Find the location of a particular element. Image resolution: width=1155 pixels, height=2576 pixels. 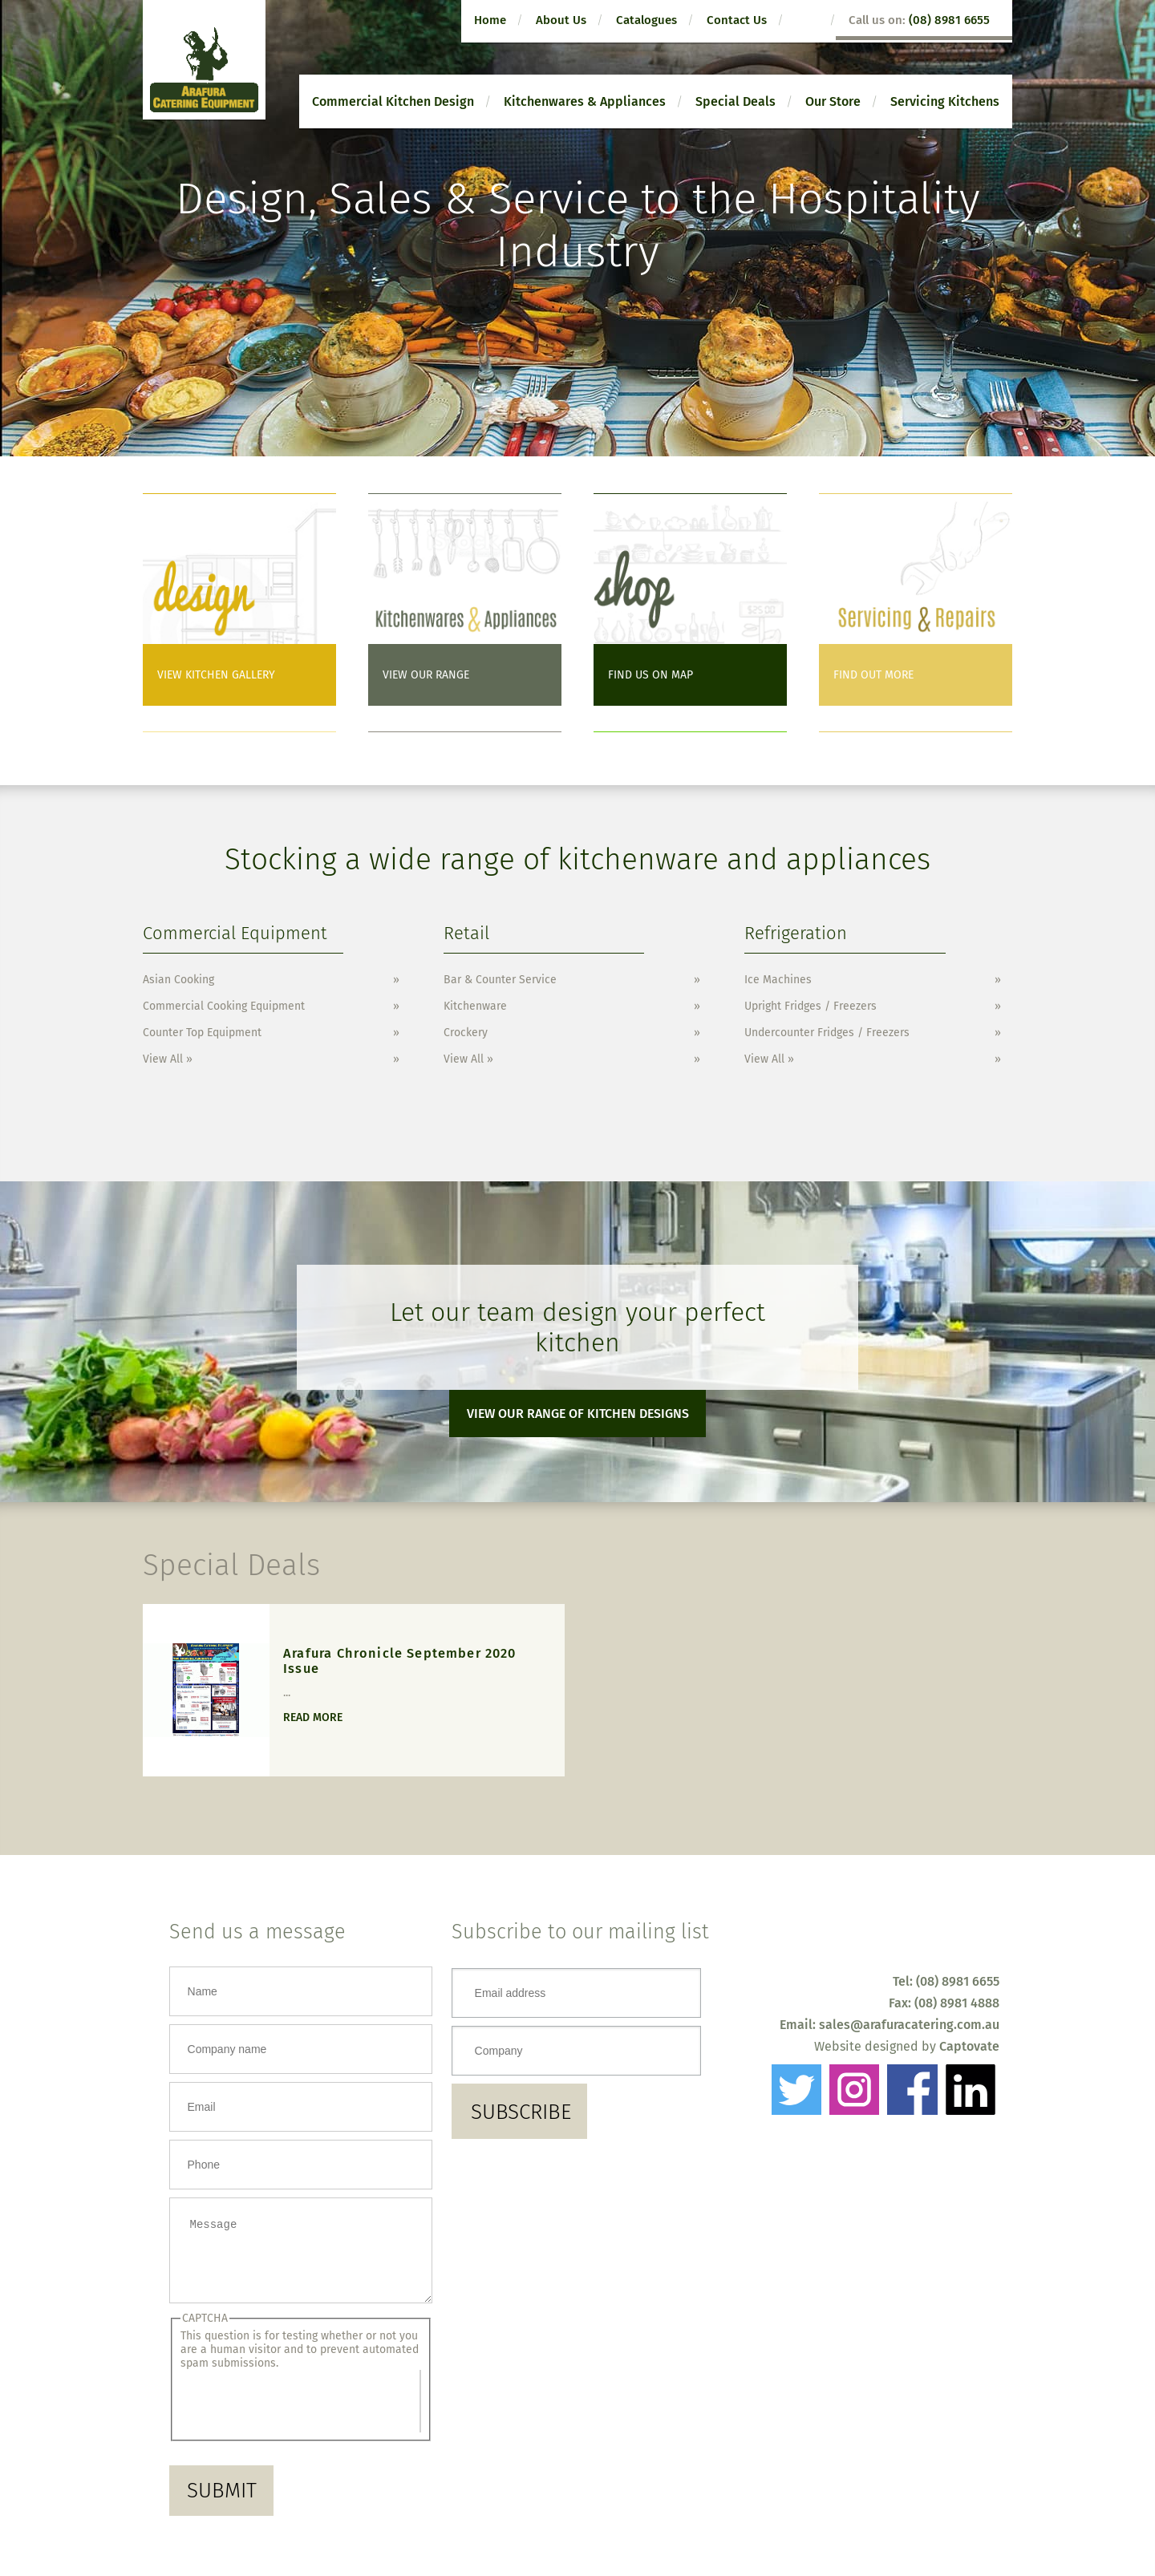

Find out more is located at coordinates (873, 675).